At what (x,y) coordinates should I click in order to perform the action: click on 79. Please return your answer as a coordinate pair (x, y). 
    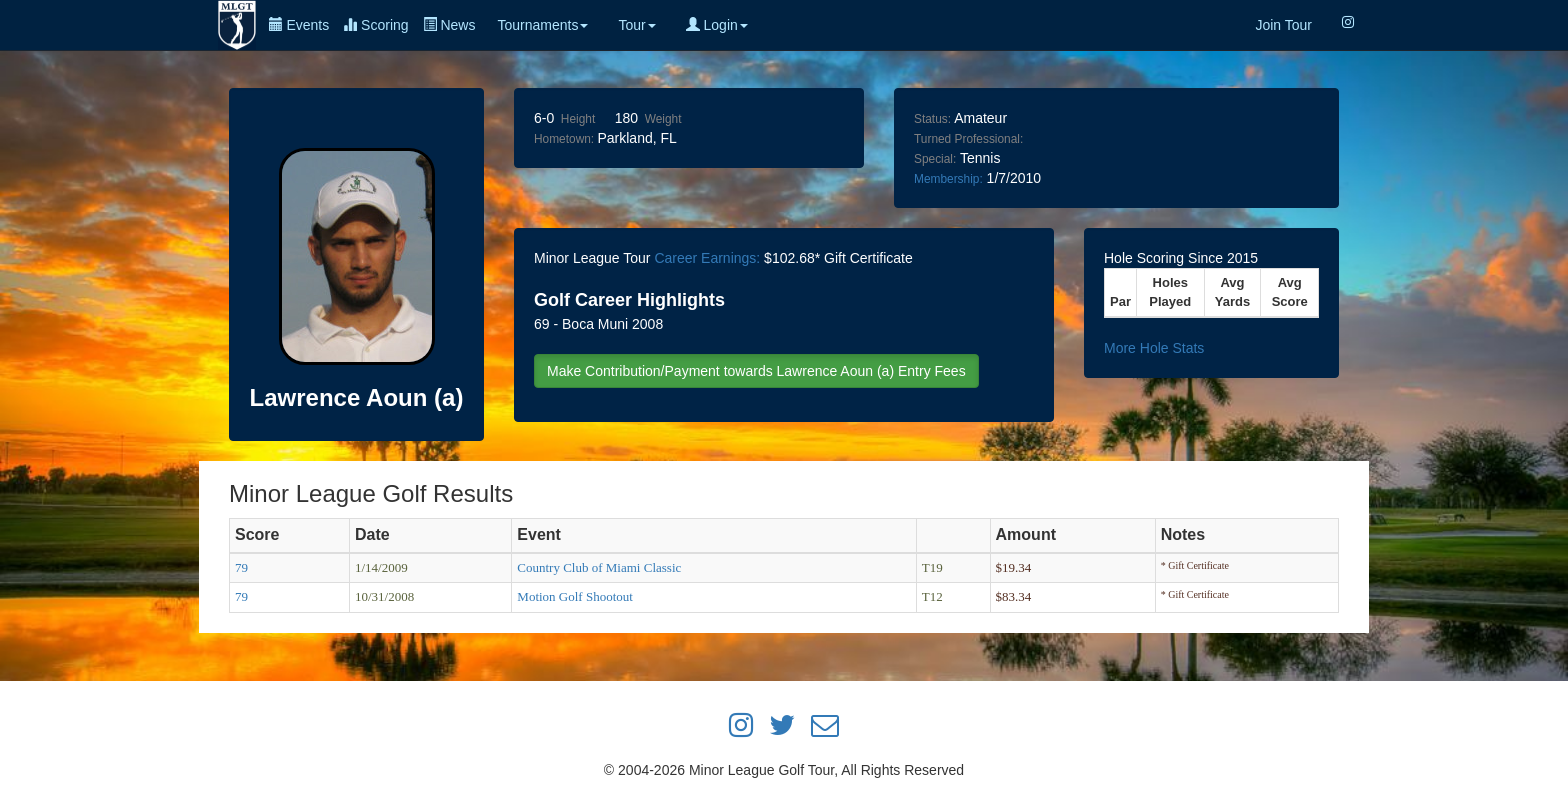
    Looking at the image, I should click on (241, 567).